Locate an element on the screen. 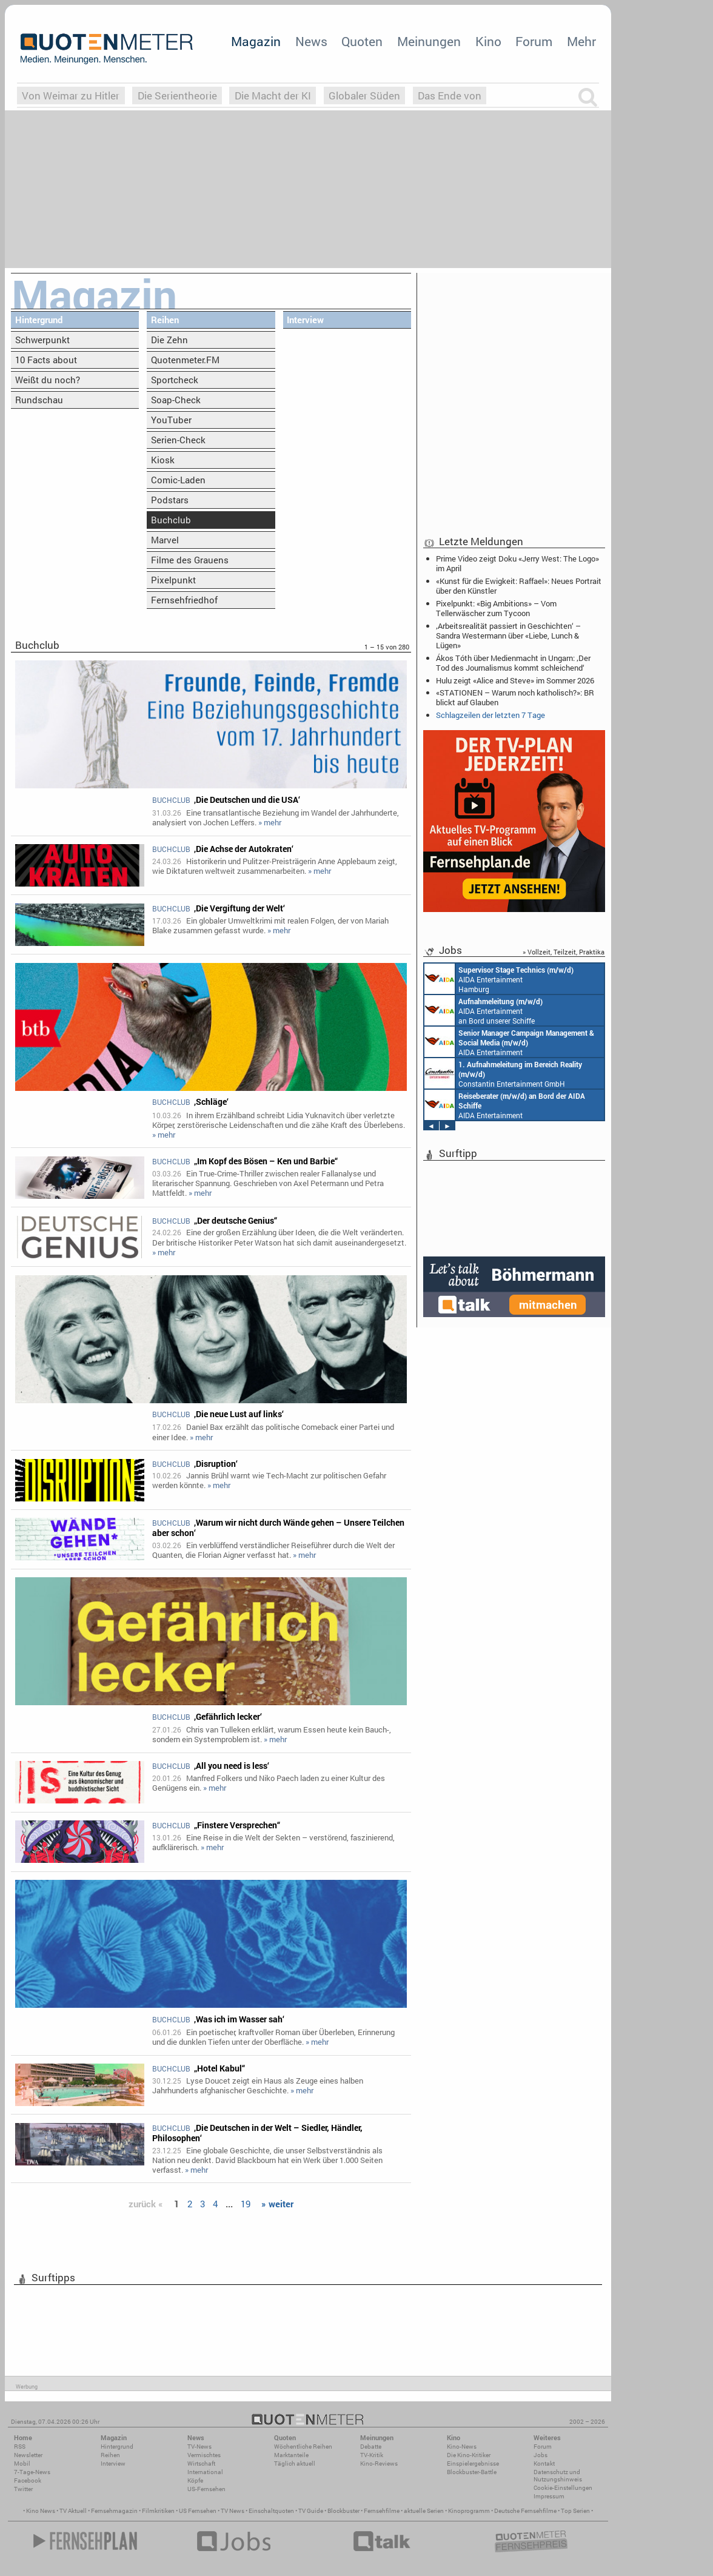 This screenshot has width=713, height=2576. Wöchentliche Reihen is located at coordinates (303, 2446).